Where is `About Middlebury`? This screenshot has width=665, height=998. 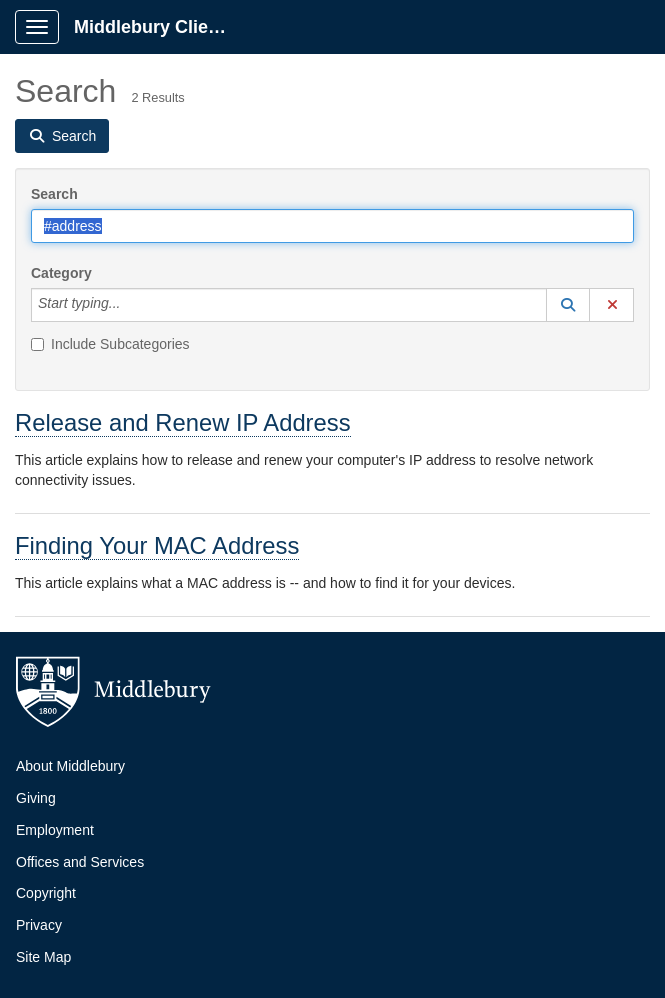 About Middlebury is located at coordinates (70, 766).